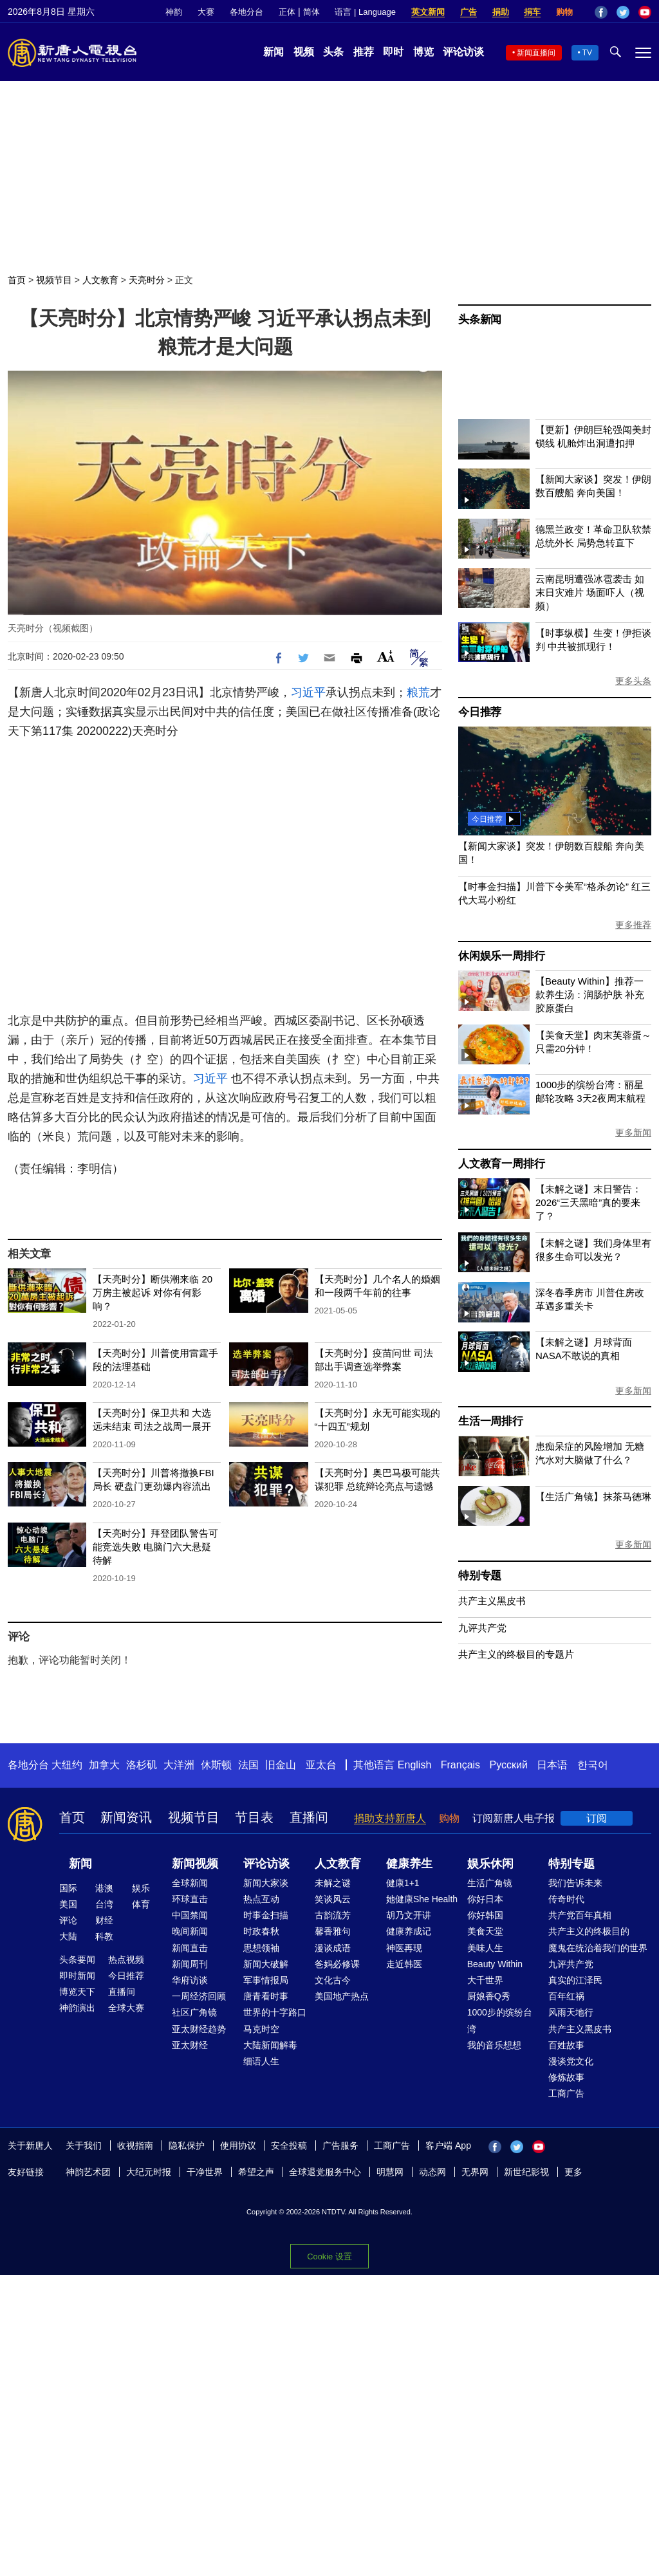 This screenshot has width=659, height=2576. Describe the element at coordinates (238, 2145) in the screenshot. I see `使用协议` at that location.